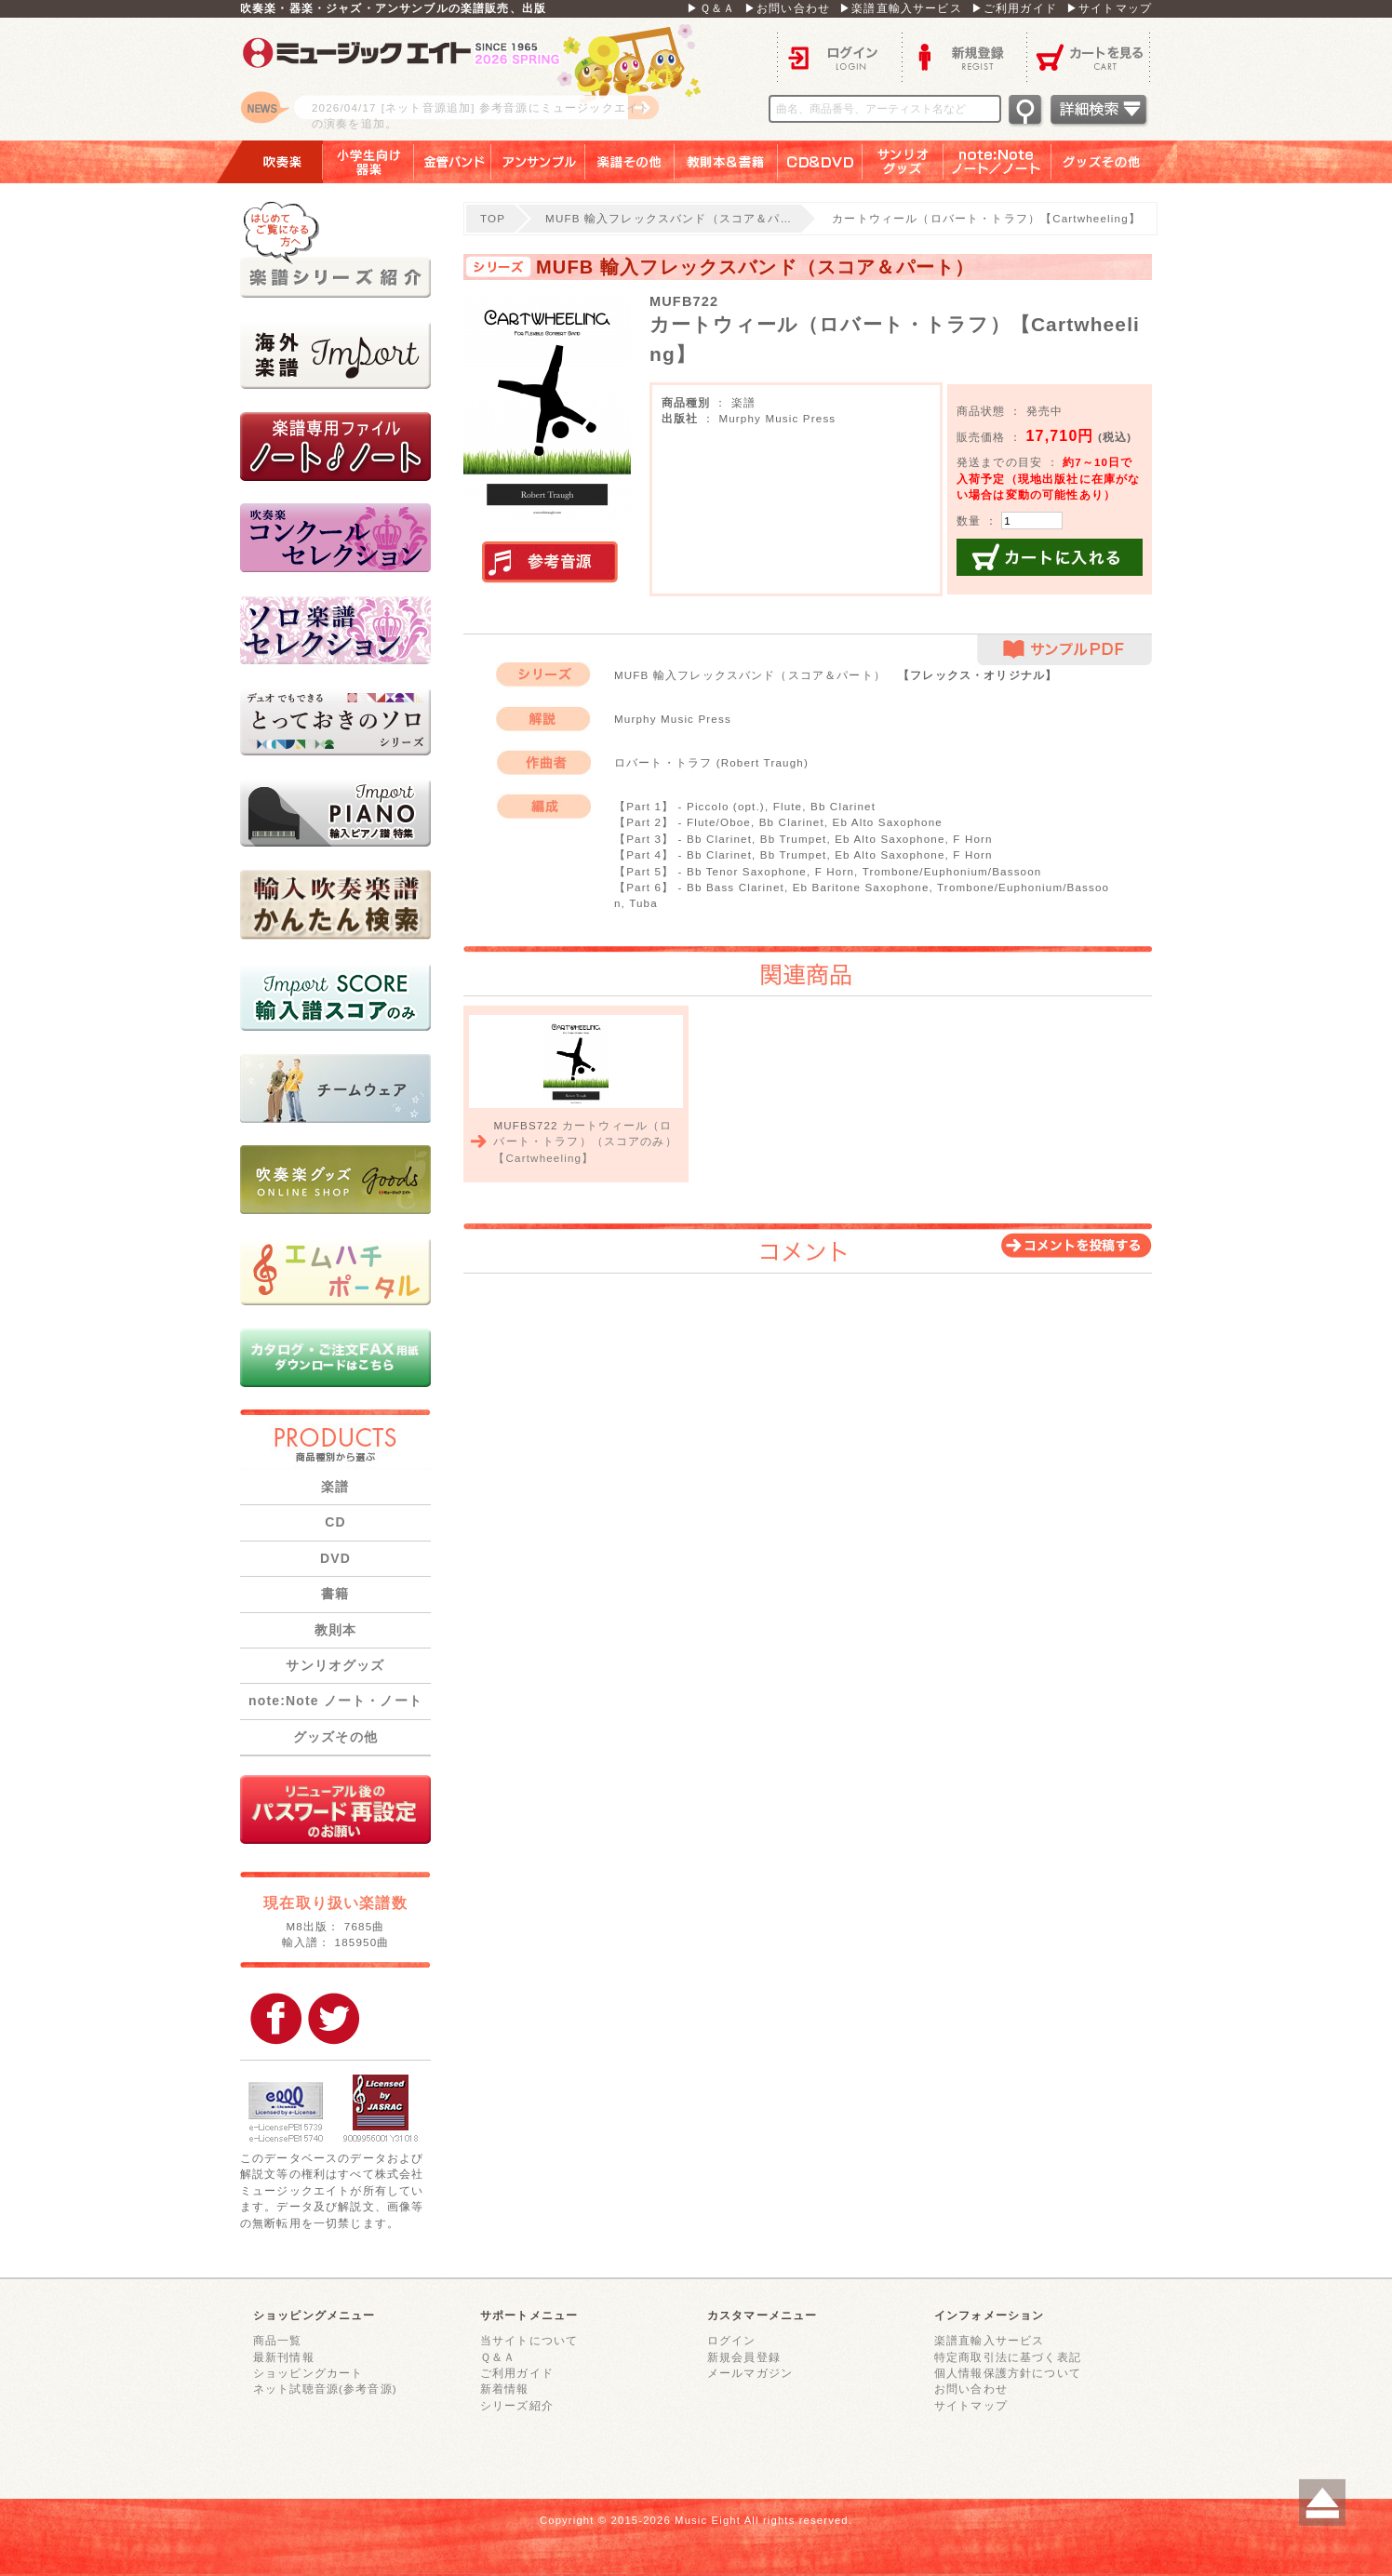 The height and width of the screenshot is (2576, 1392). Describe the element at coordinates (335, 1700) in the screenshot. I see `note:Note ノート・ノート` at that location.